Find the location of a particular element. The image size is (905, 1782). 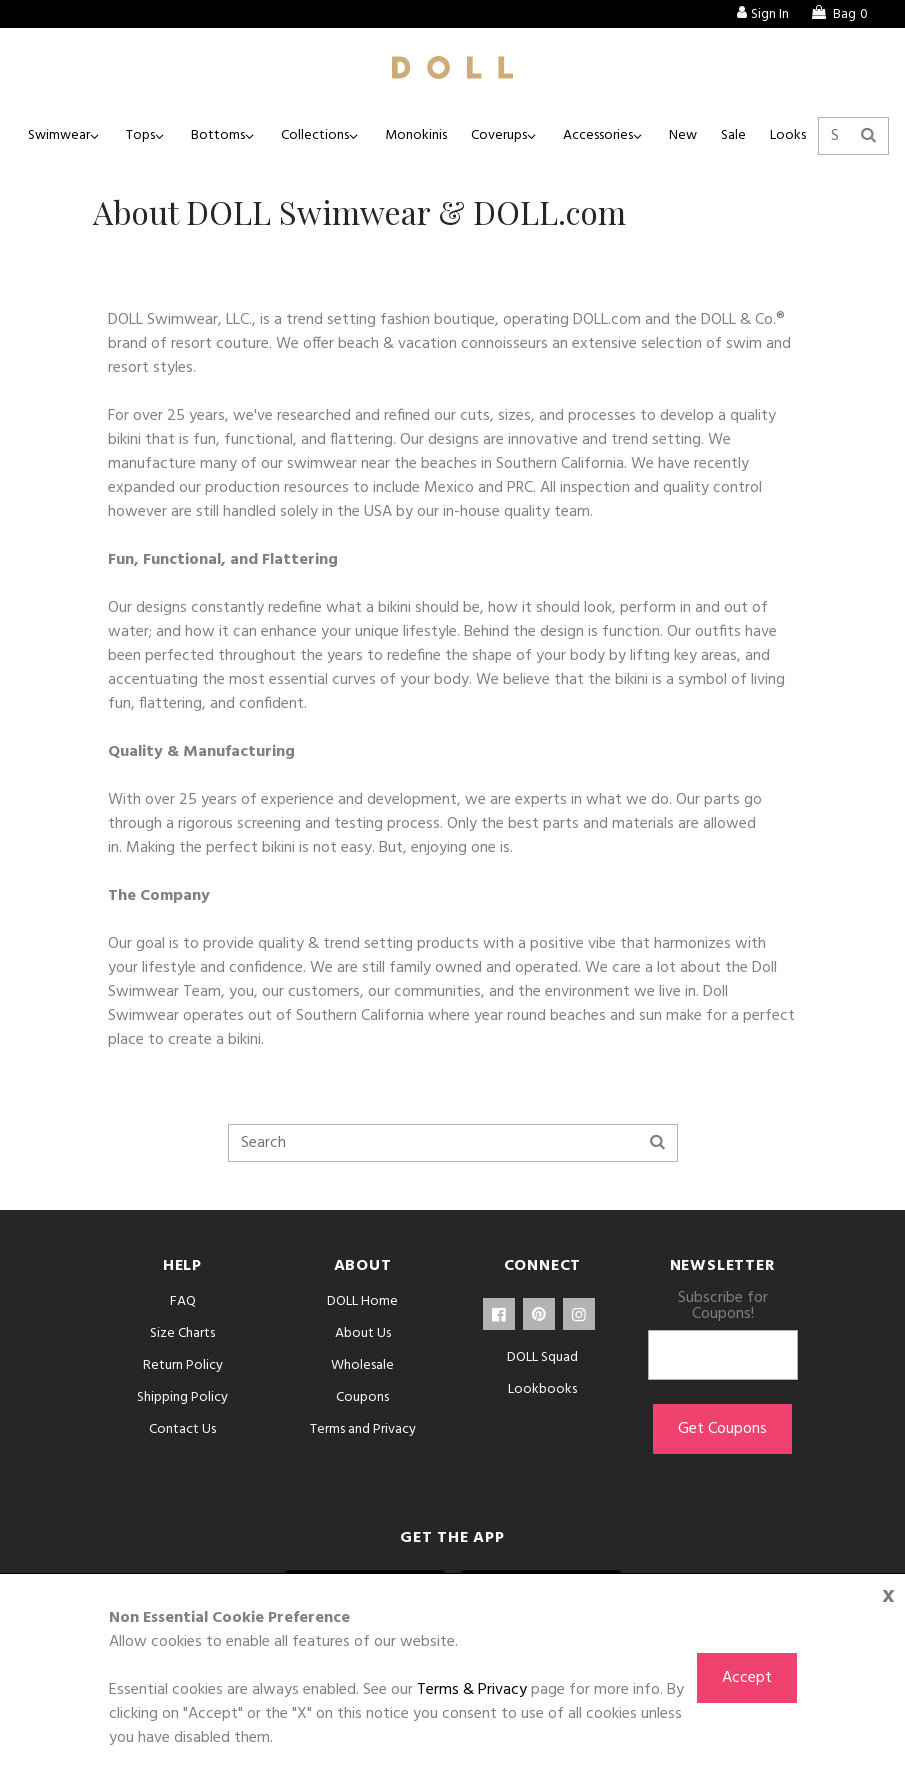

Accept is located at coordinates (747, 1678).